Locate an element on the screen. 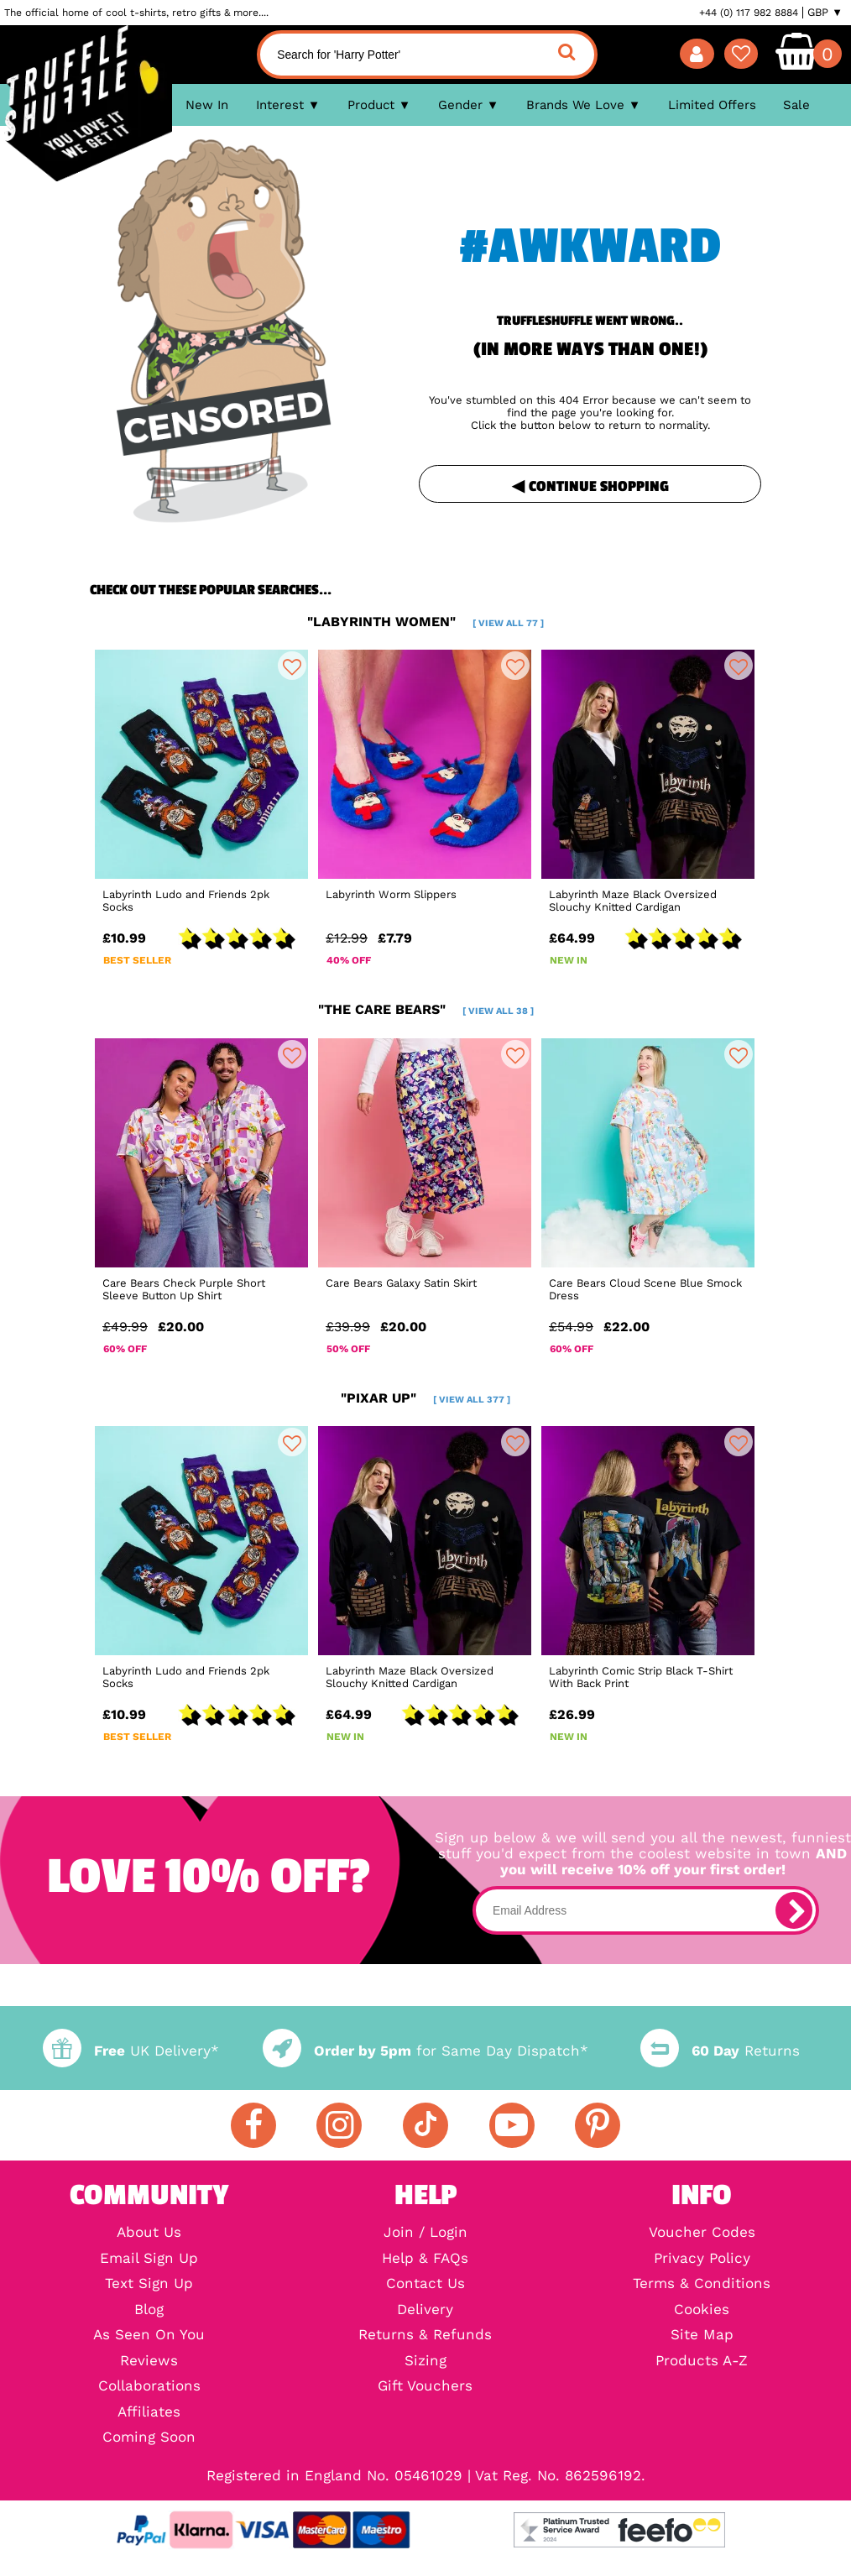 The height and width of the screenshot is (2576, 851). Collaborations is located at coordinates (149, 2387).